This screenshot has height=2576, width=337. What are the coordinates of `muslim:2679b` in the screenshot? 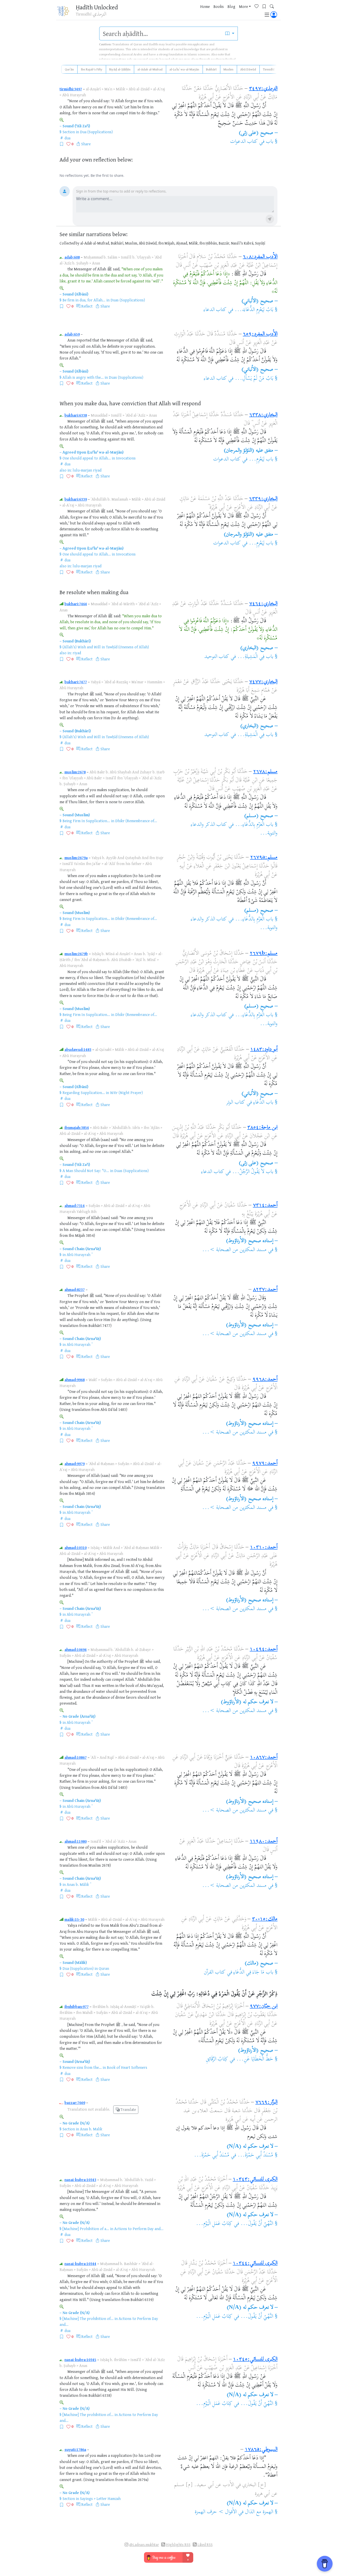 It's located at (76, 954).